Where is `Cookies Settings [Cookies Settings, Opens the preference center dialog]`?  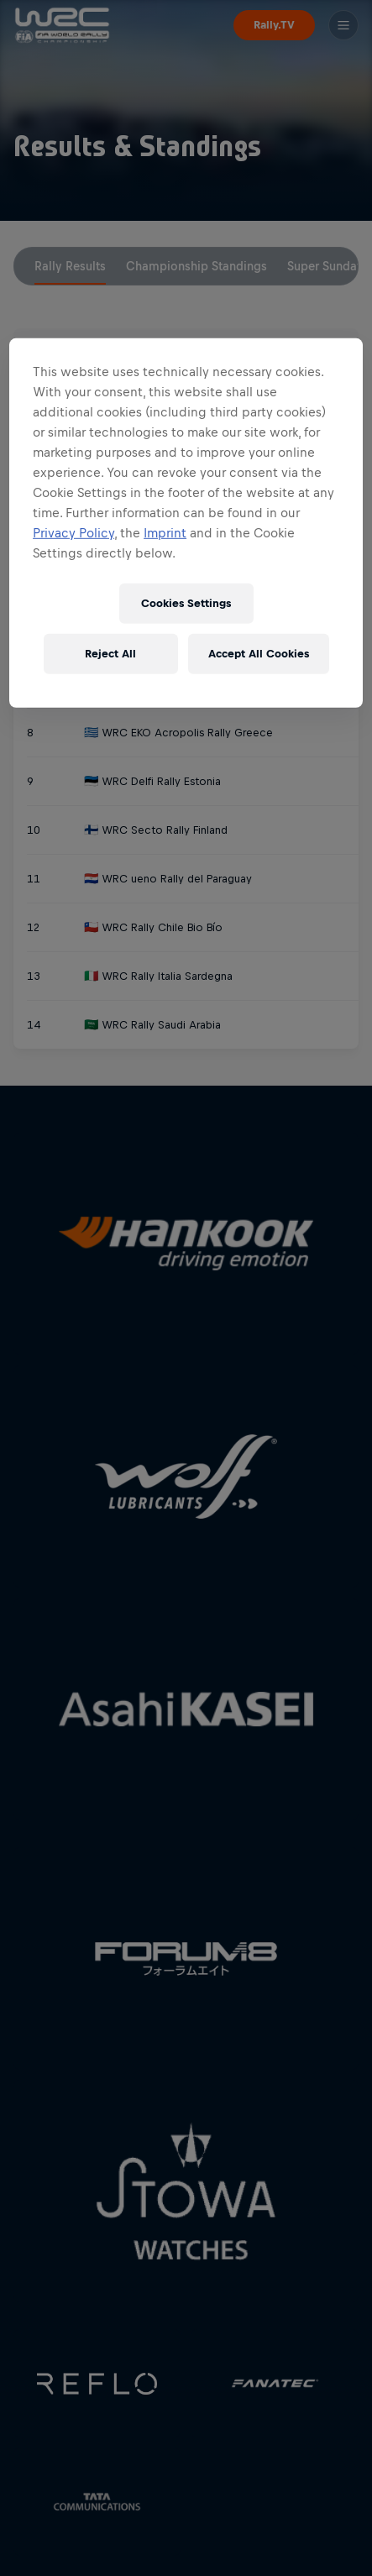
Cookies Settings [Cookies Settings, Opens the preference center dialog] is located at coordinates (186, 603).